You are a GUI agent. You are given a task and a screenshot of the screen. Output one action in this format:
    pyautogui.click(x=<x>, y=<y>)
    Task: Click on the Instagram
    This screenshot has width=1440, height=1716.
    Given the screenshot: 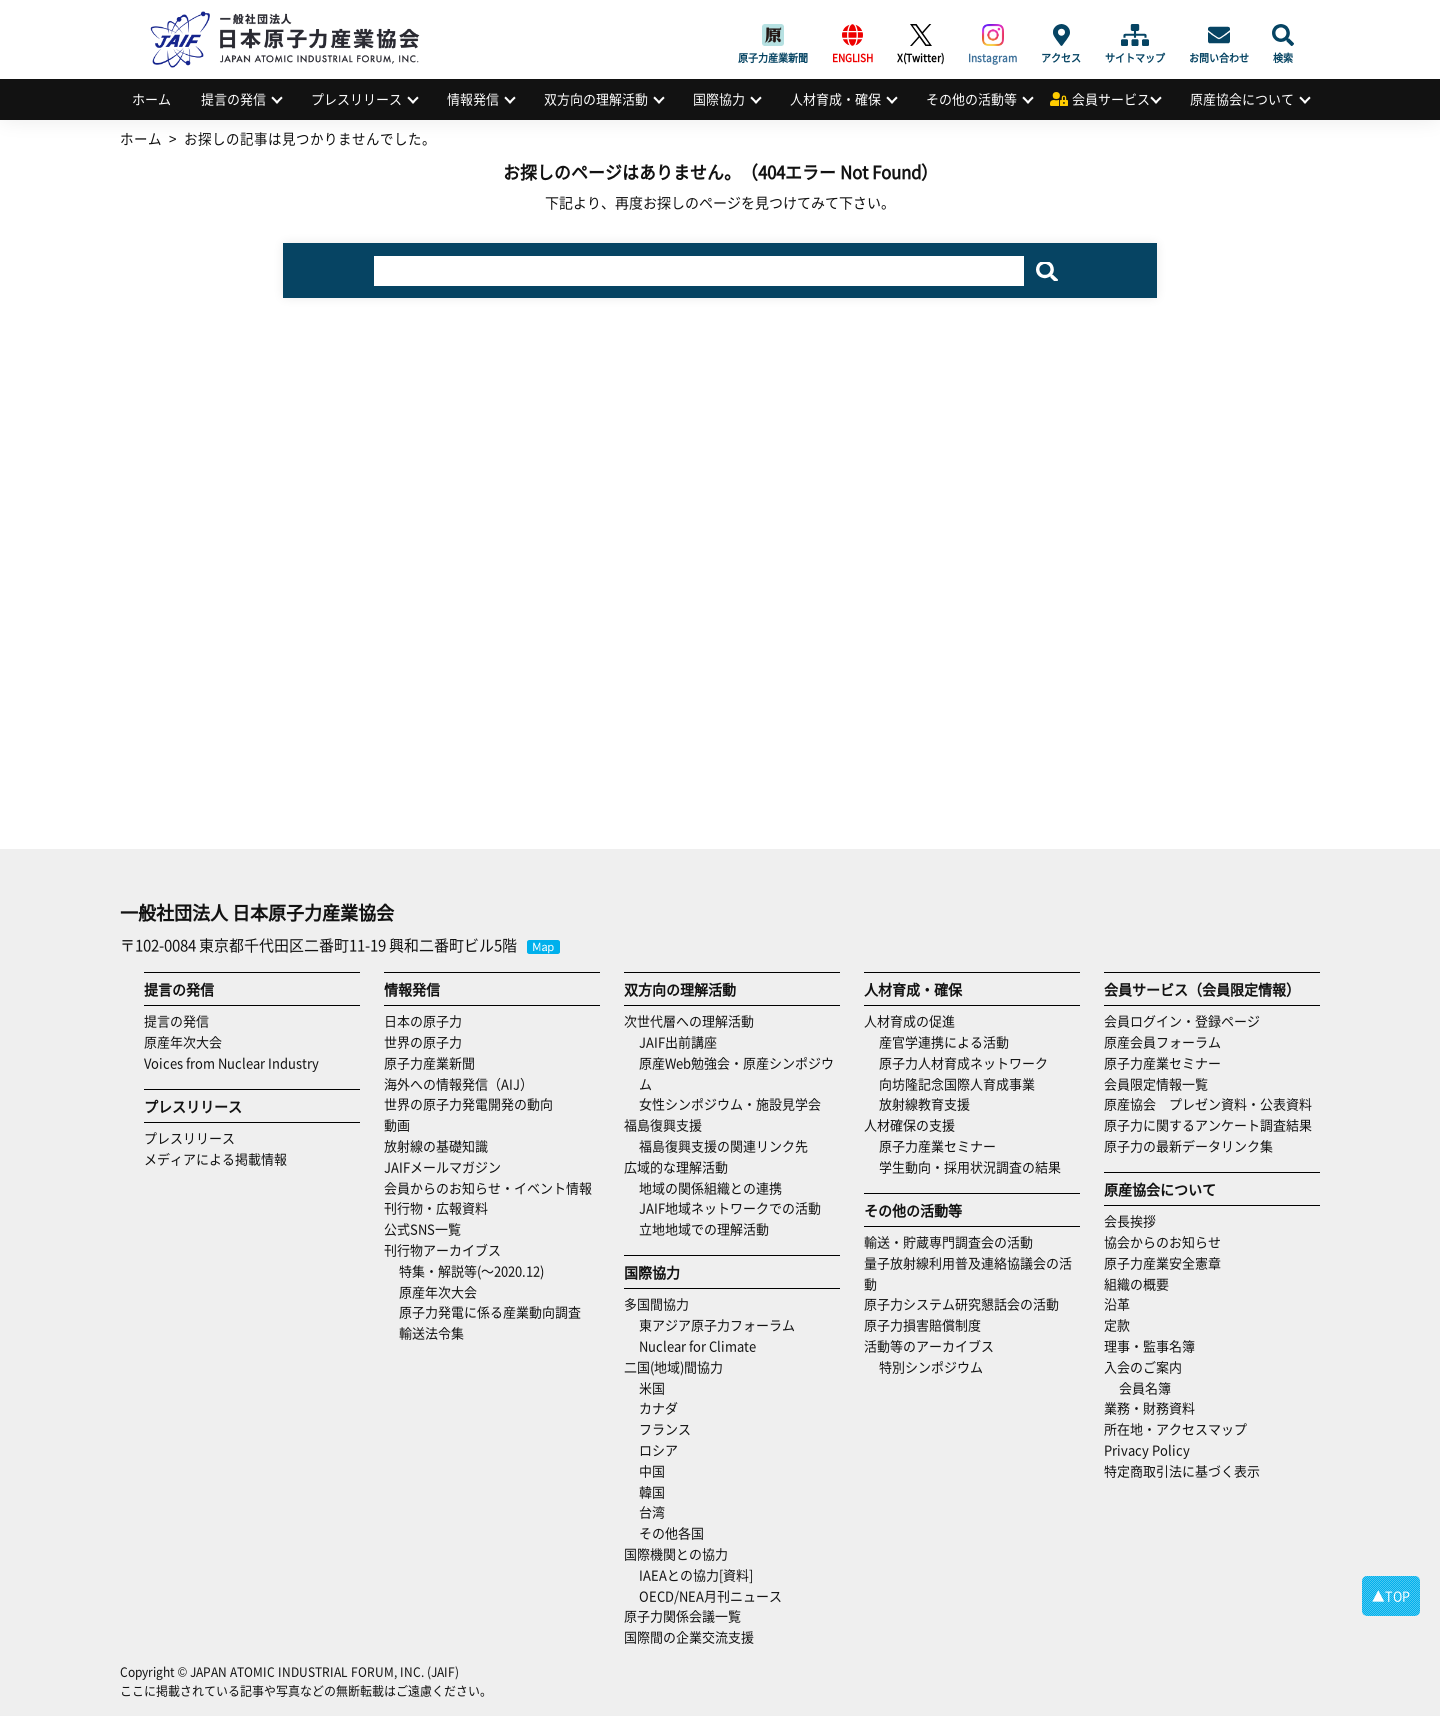 What is the action you would take?
    pyautogui.click(x=992, y=35)
    